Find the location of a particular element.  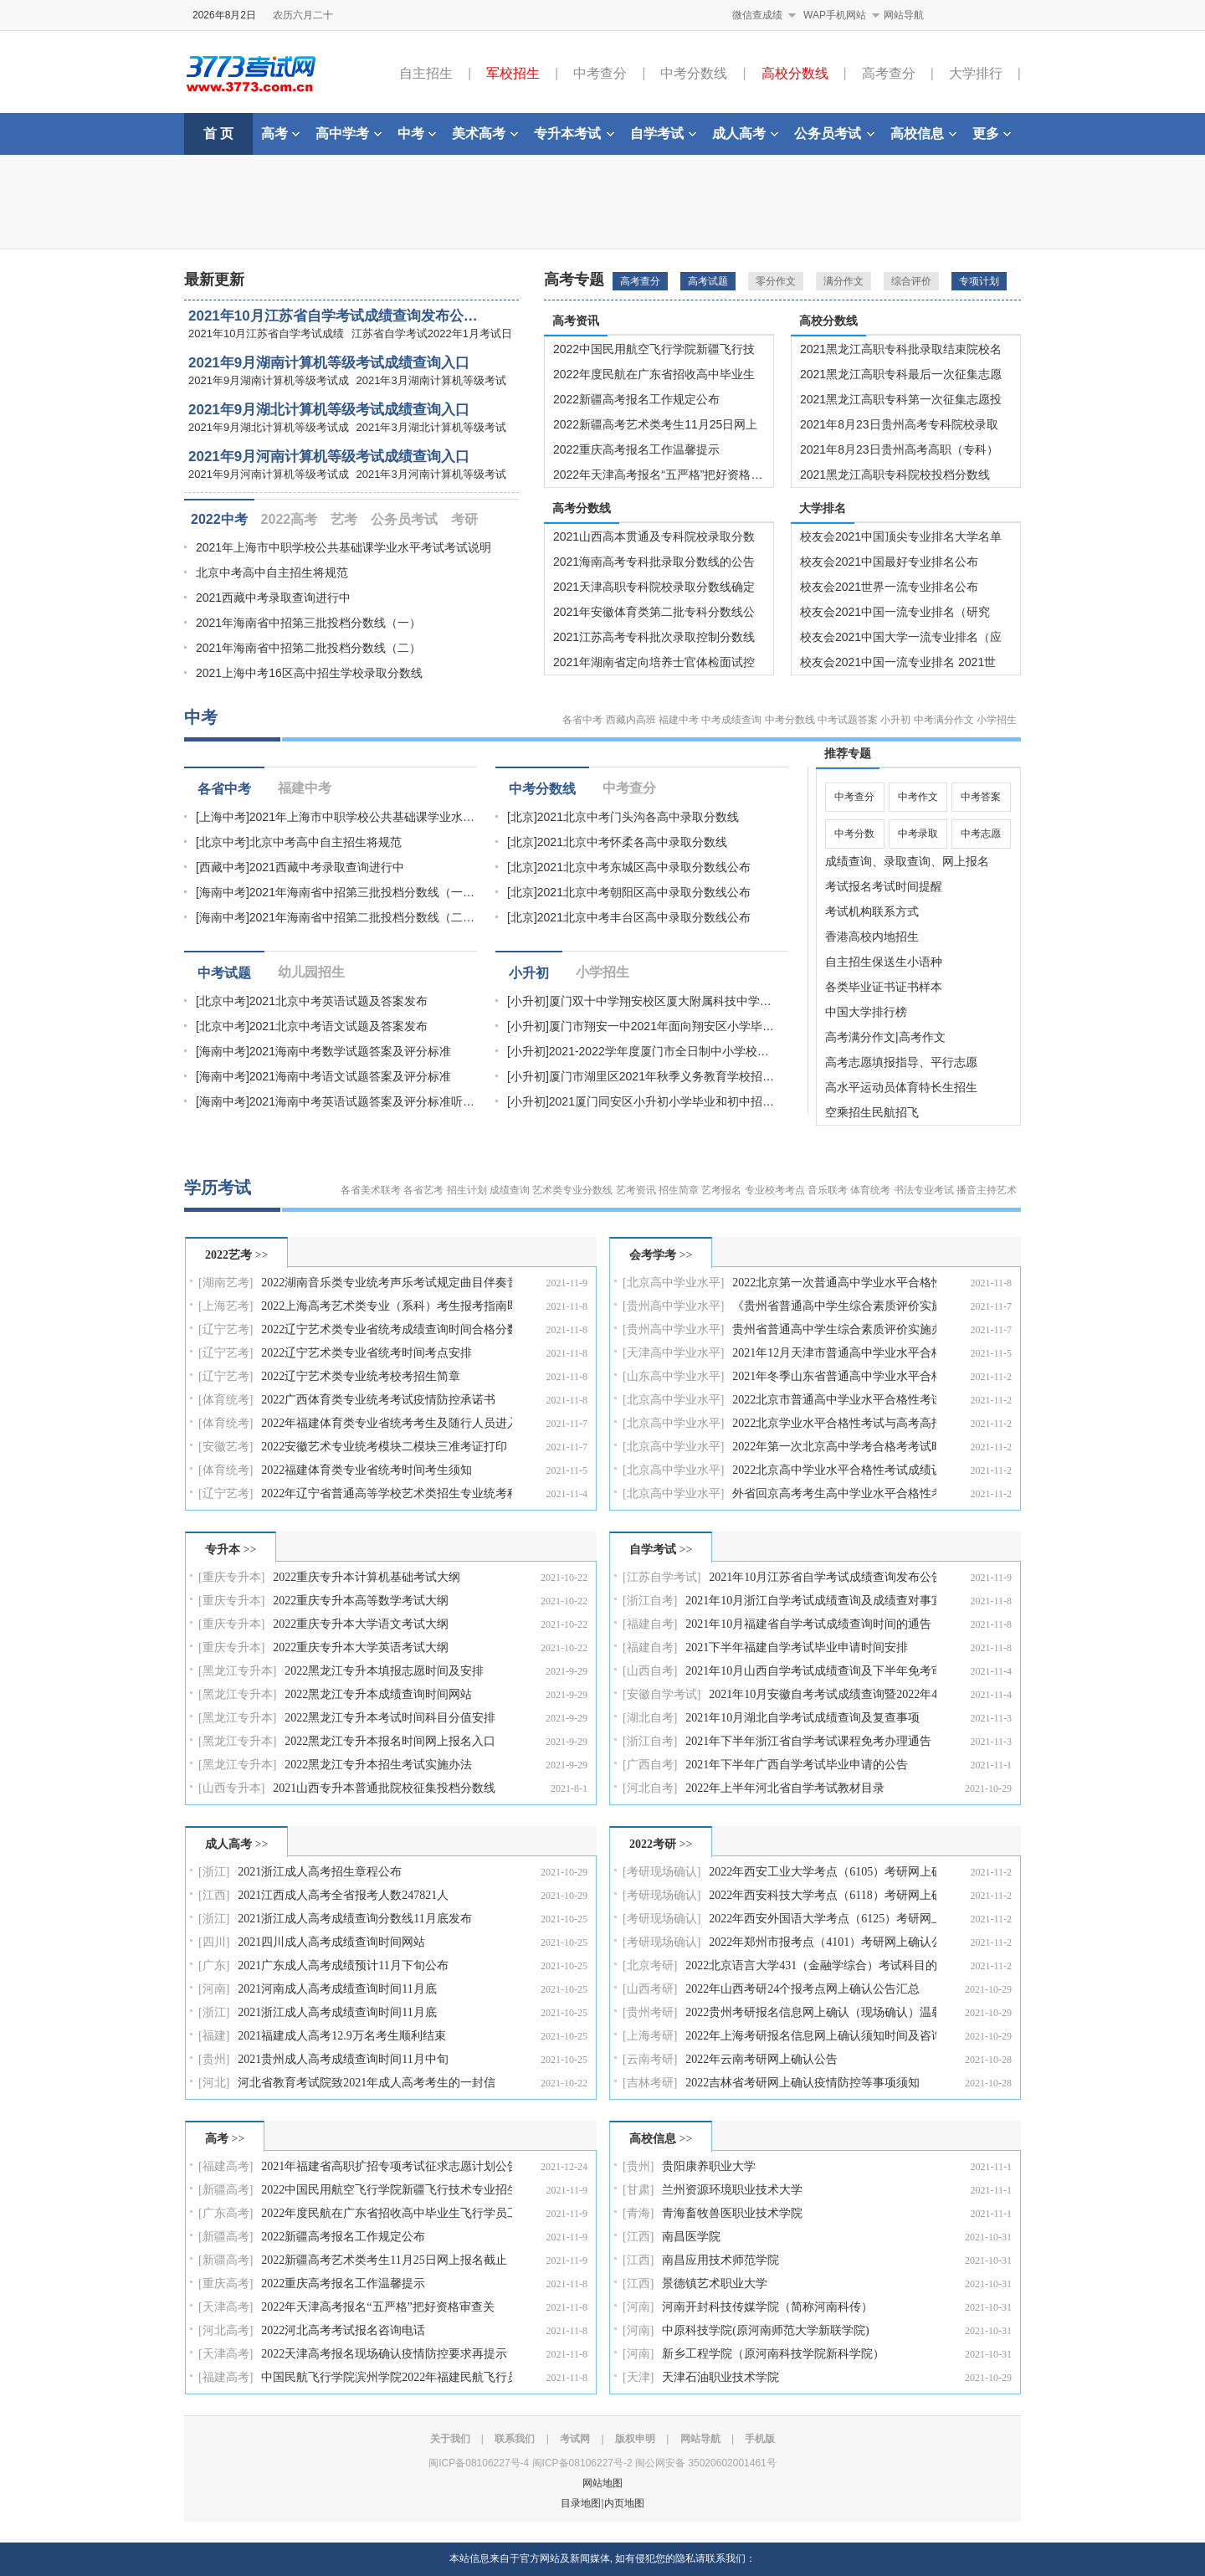

[甘肃] is located at coordinates (638, 2189).